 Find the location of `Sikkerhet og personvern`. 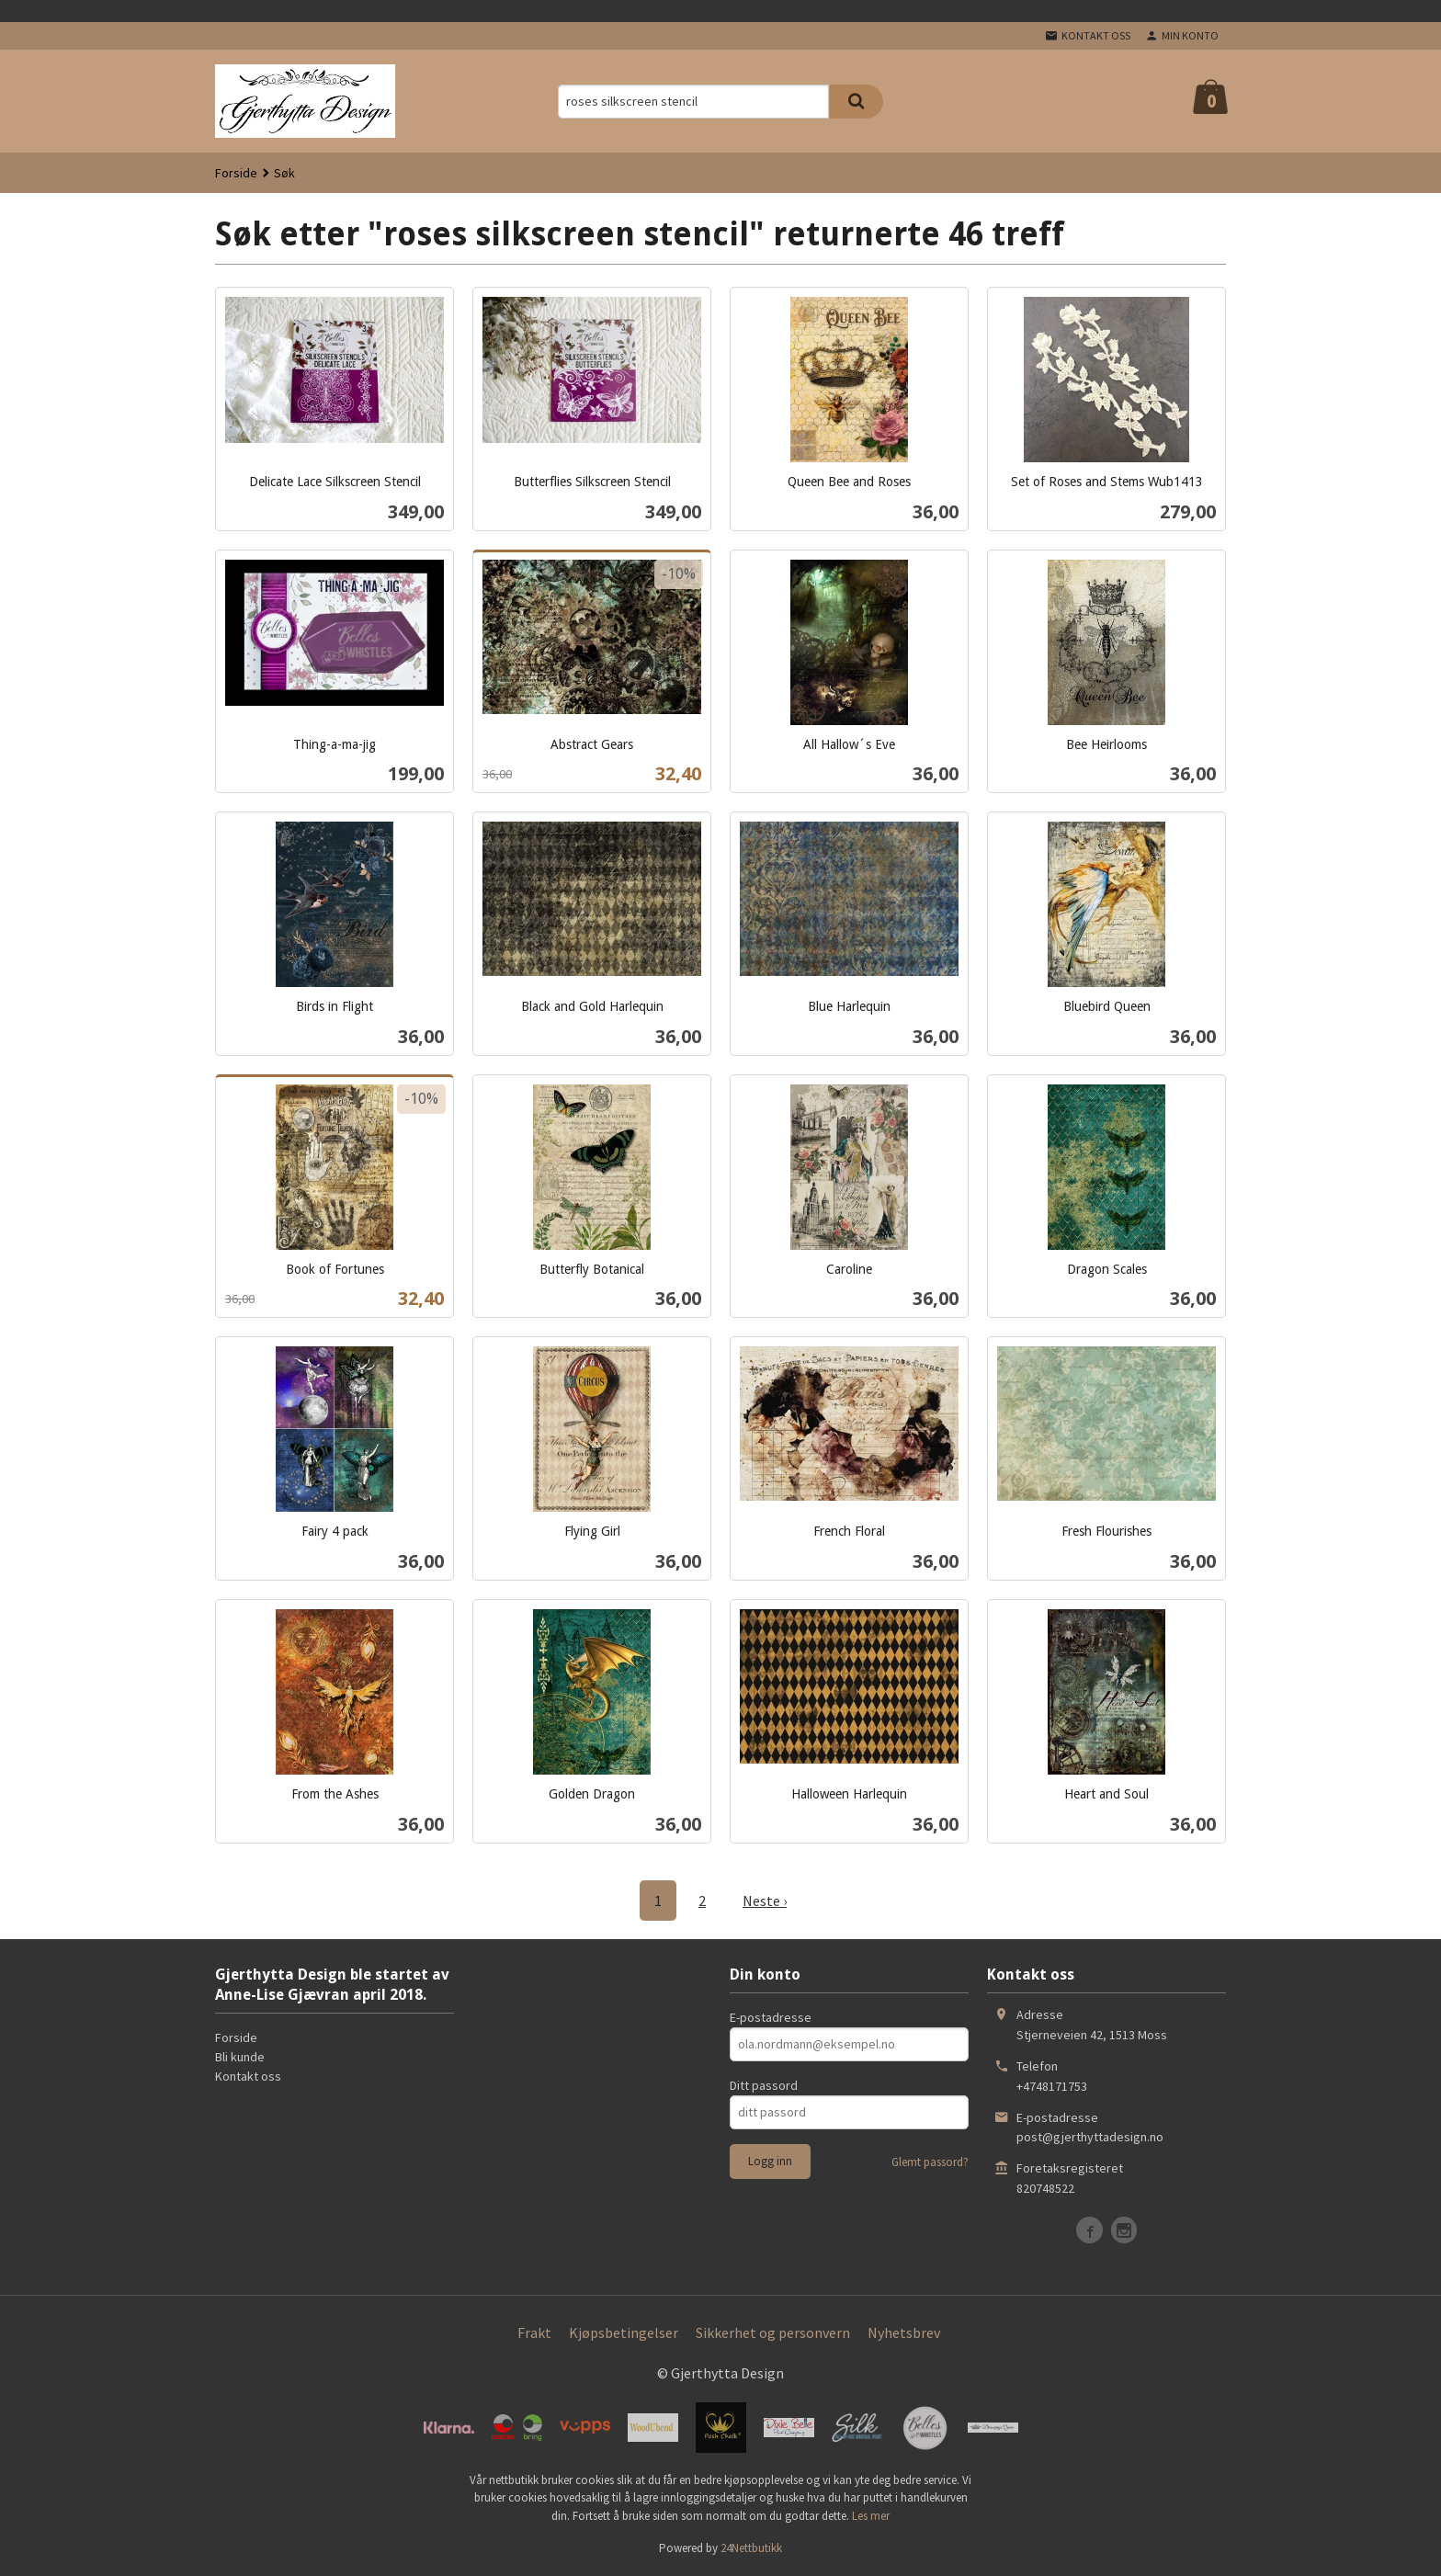

Sikkerhet og personvern is located at coordinates (773, 2332).